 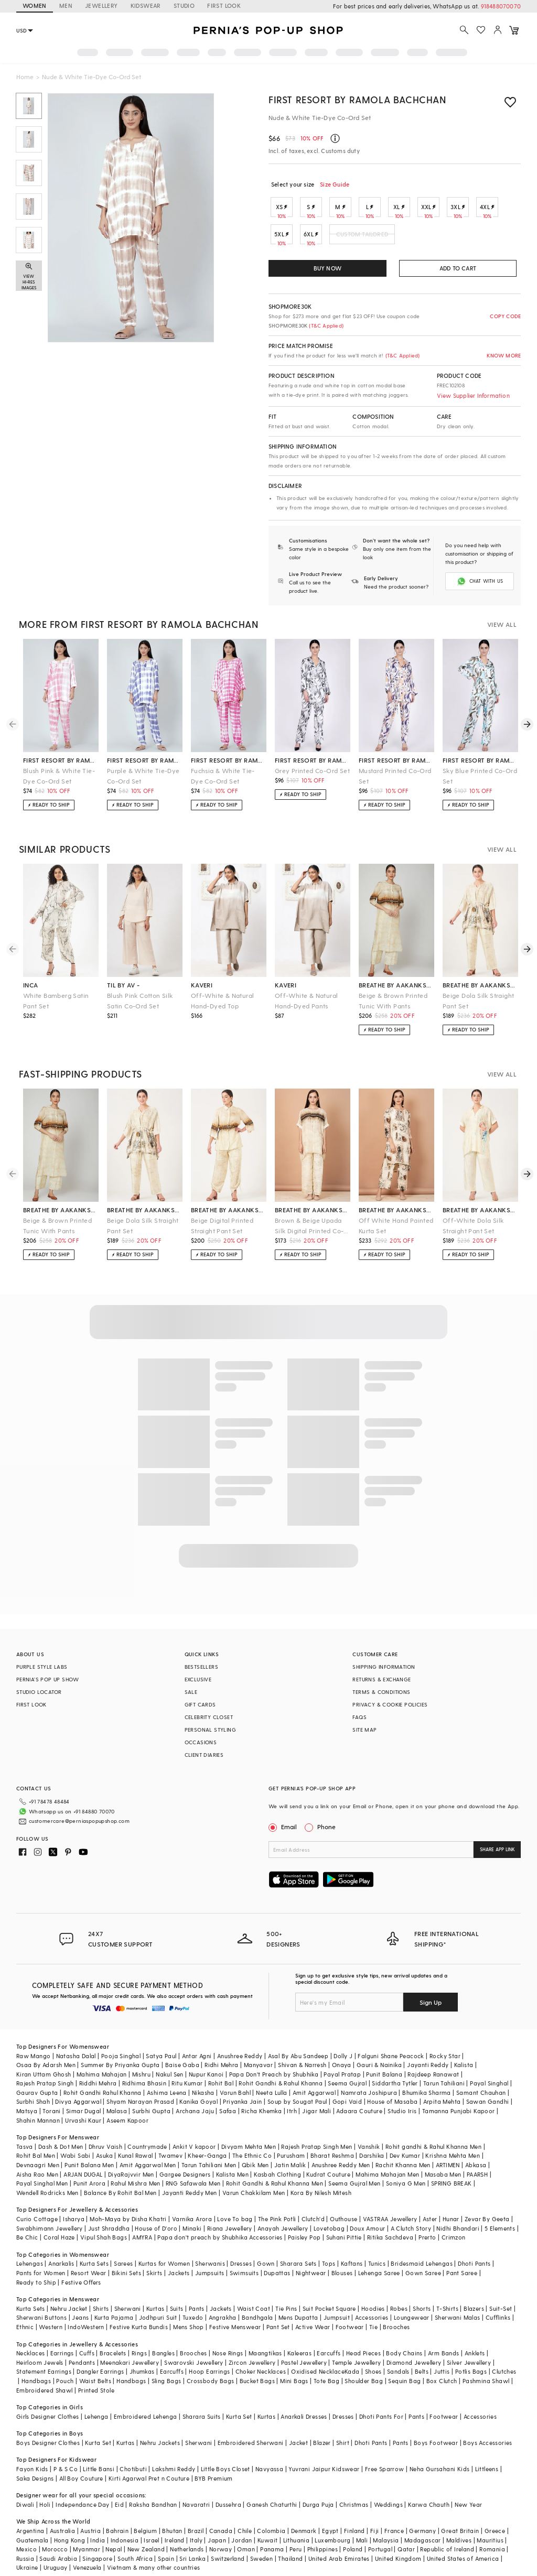 I want to click on Be Chic, so click(x=27, y=2237).